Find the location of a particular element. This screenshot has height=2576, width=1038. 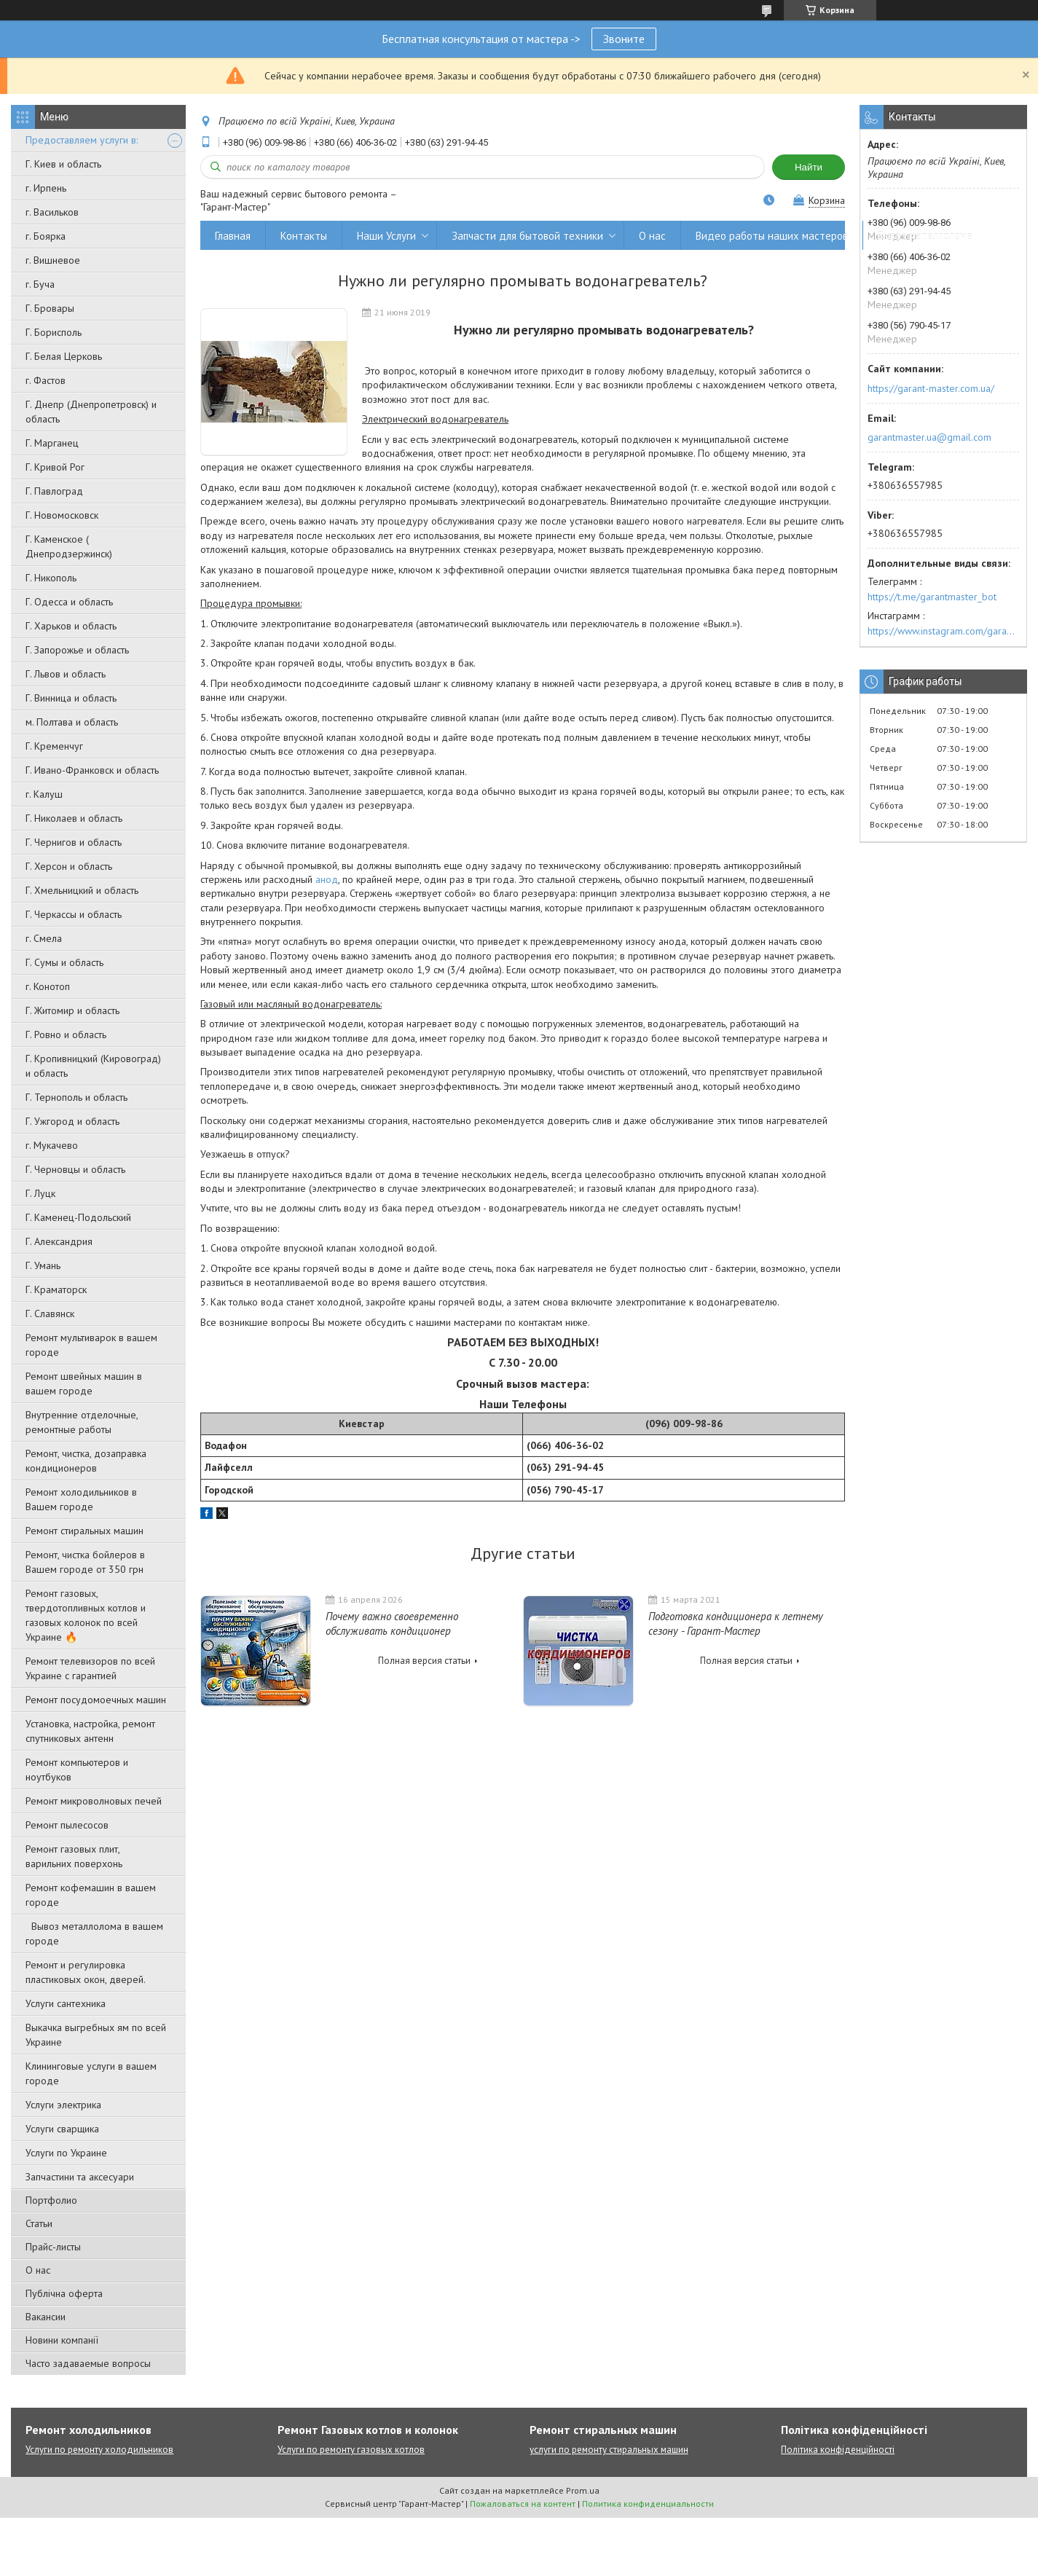

Ремонт швейных машин в вашем городе is located at coordinates (83, 1383).